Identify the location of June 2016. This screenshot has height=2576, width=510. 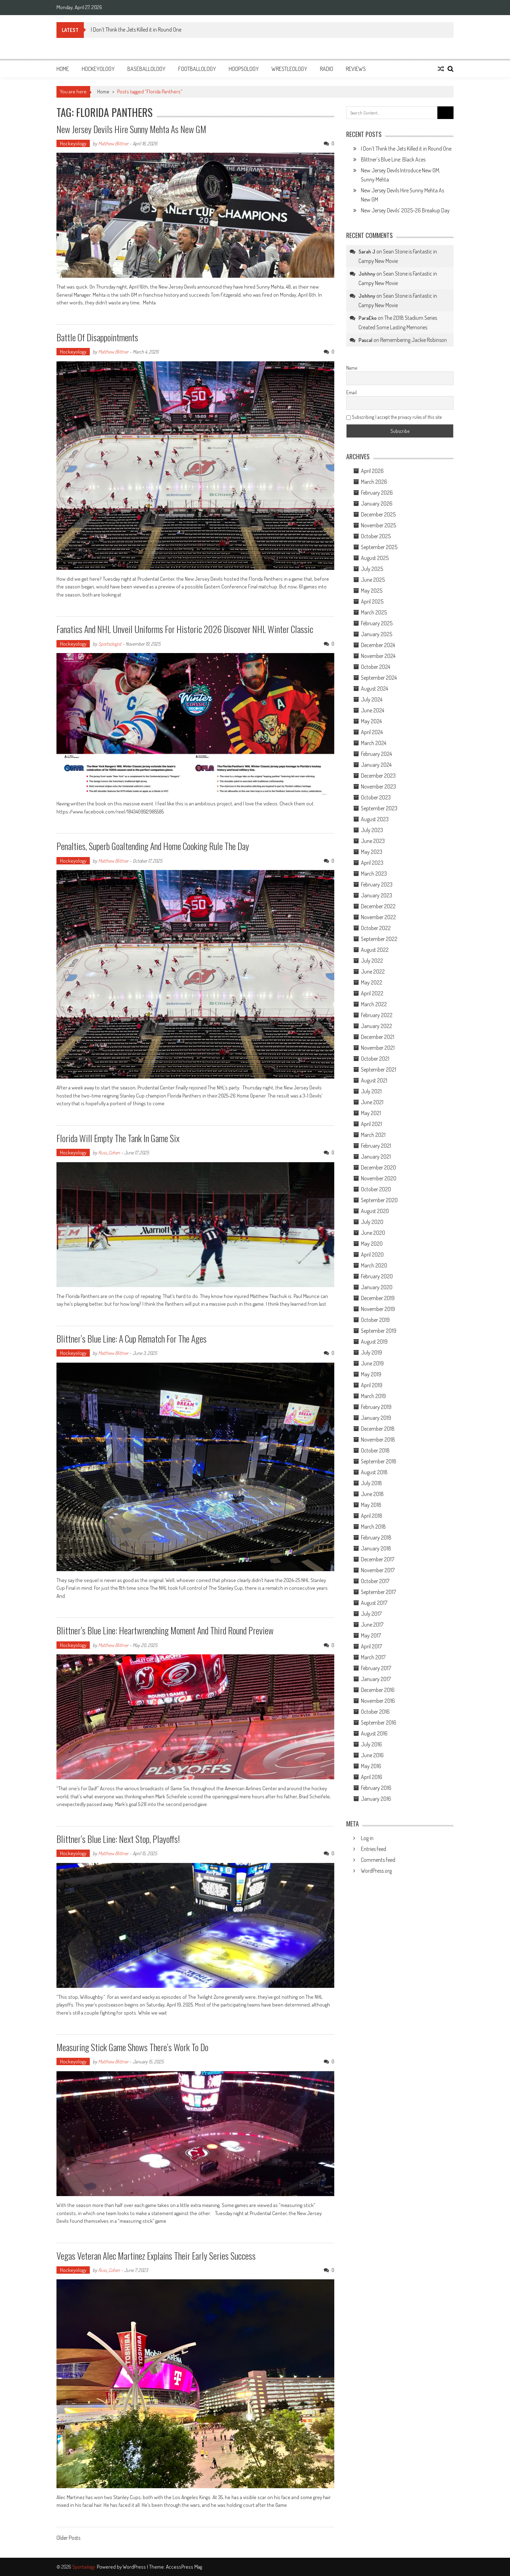
(372, 1755).